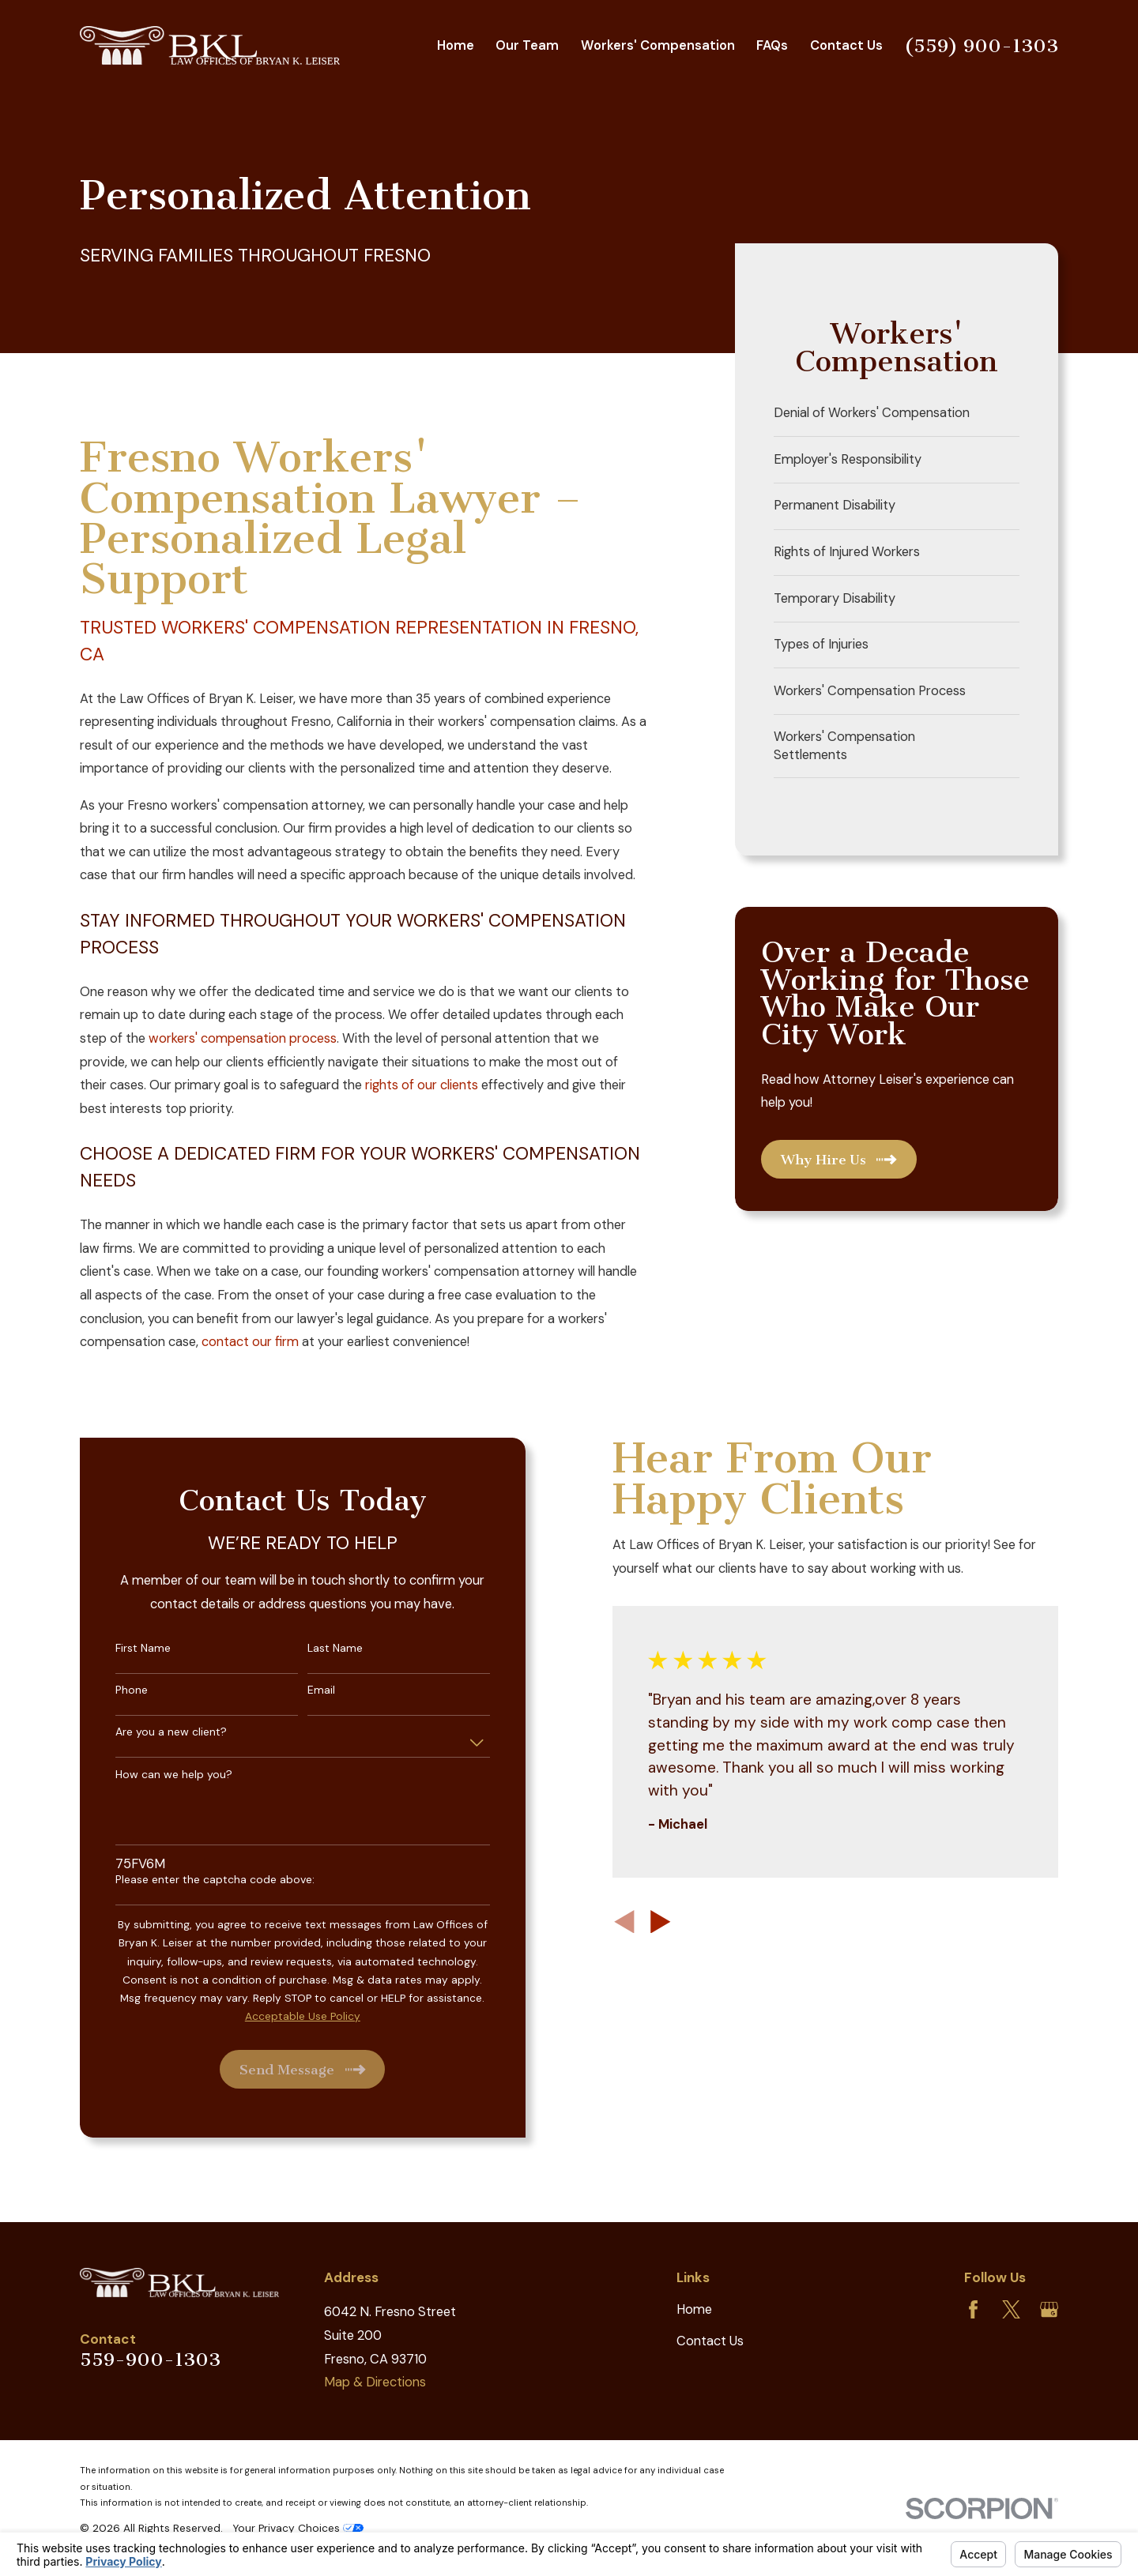 The image size is (1138, 2576). I want to click on [Twitter], so click(1011, 2309).